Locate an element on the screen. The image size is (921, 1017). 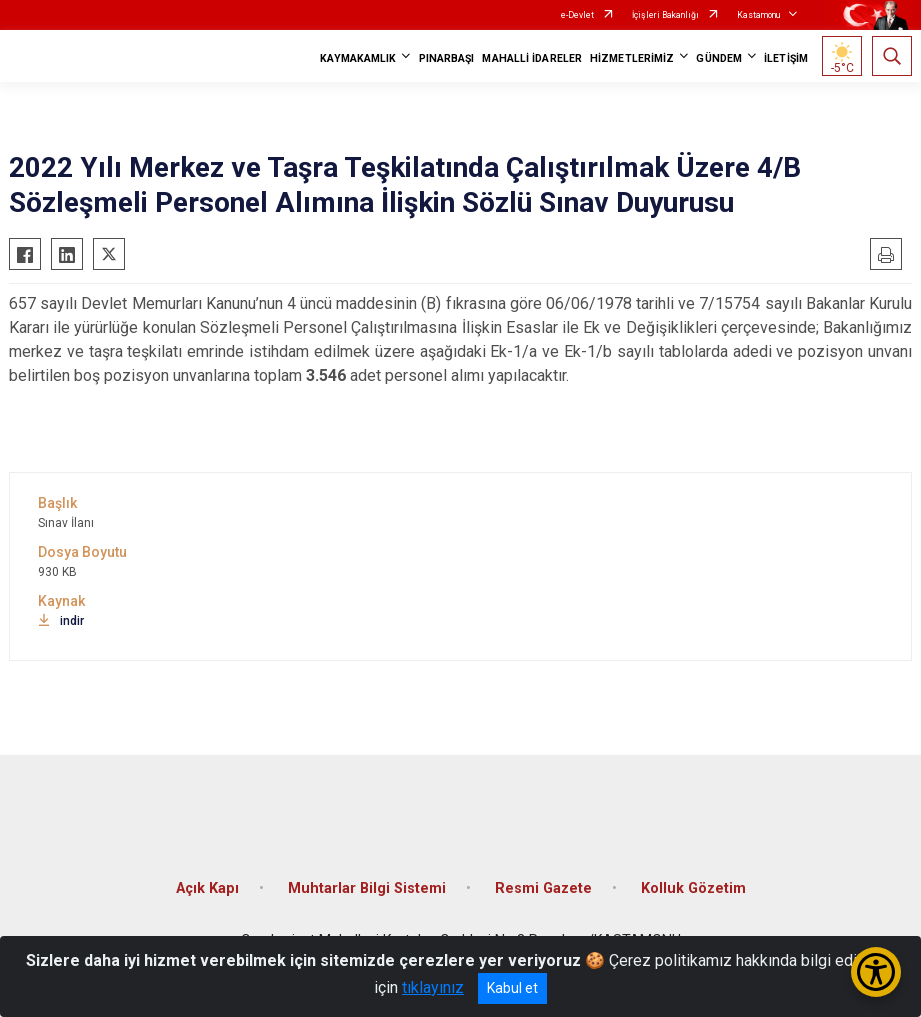
Kolluk Gözetim is located at coordinates (693, 888).